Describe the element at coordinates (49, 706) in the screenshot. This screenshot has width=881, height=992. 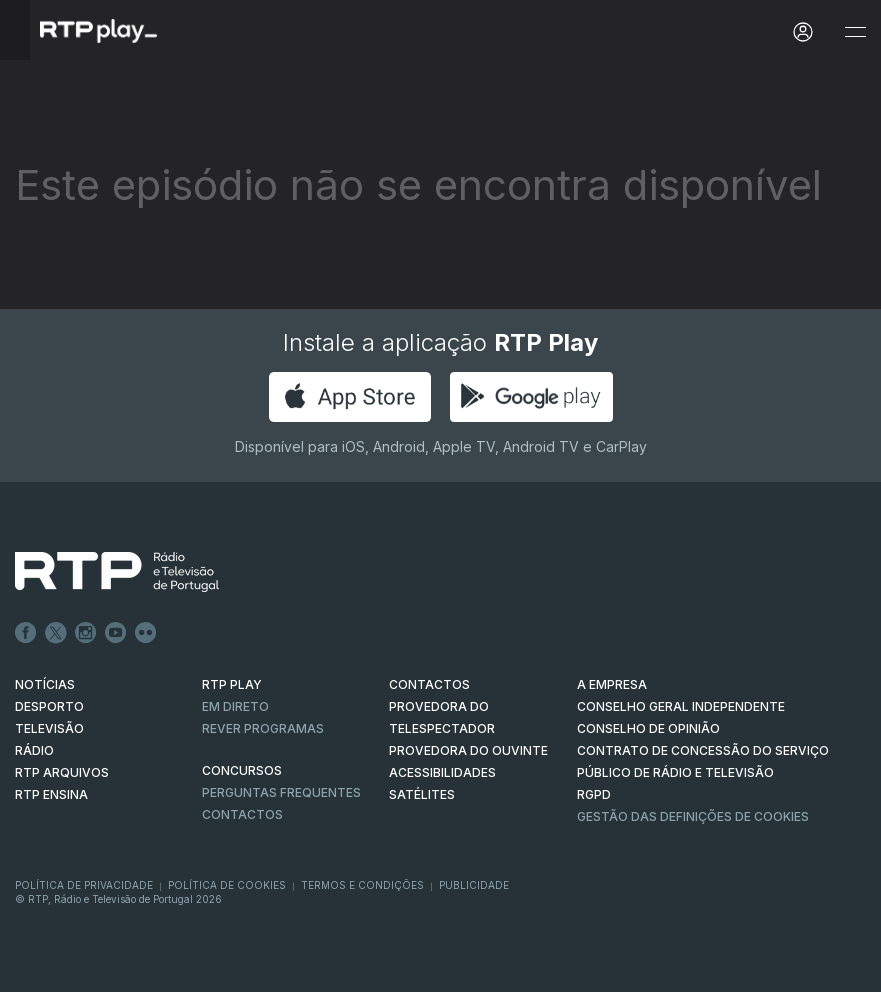
I see `DESPORTO` at that location.